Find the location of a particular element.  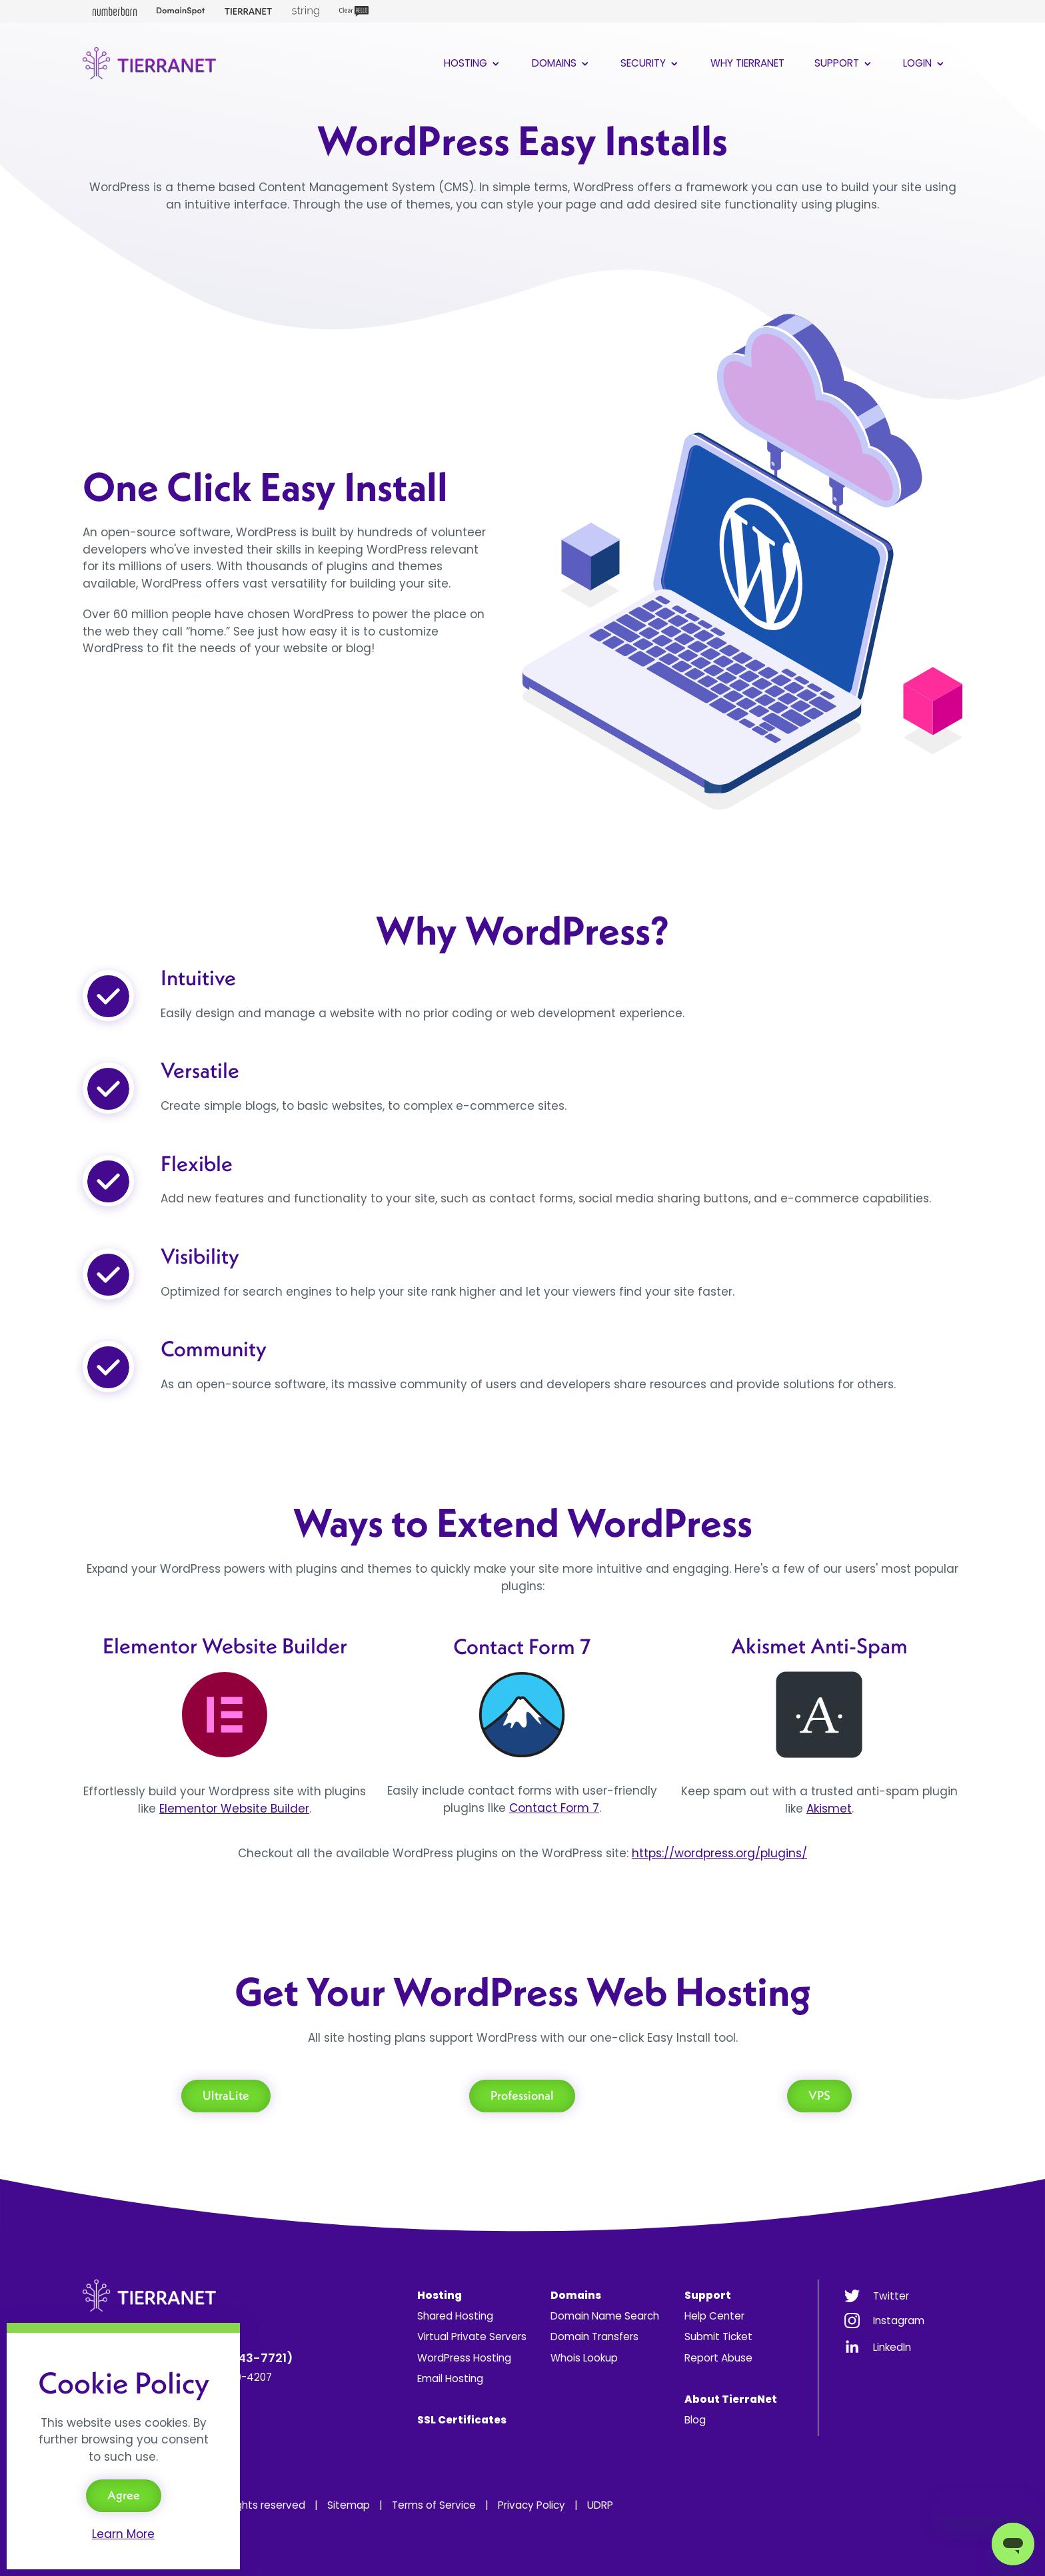

VPS is located at coordinates (819, 2095).